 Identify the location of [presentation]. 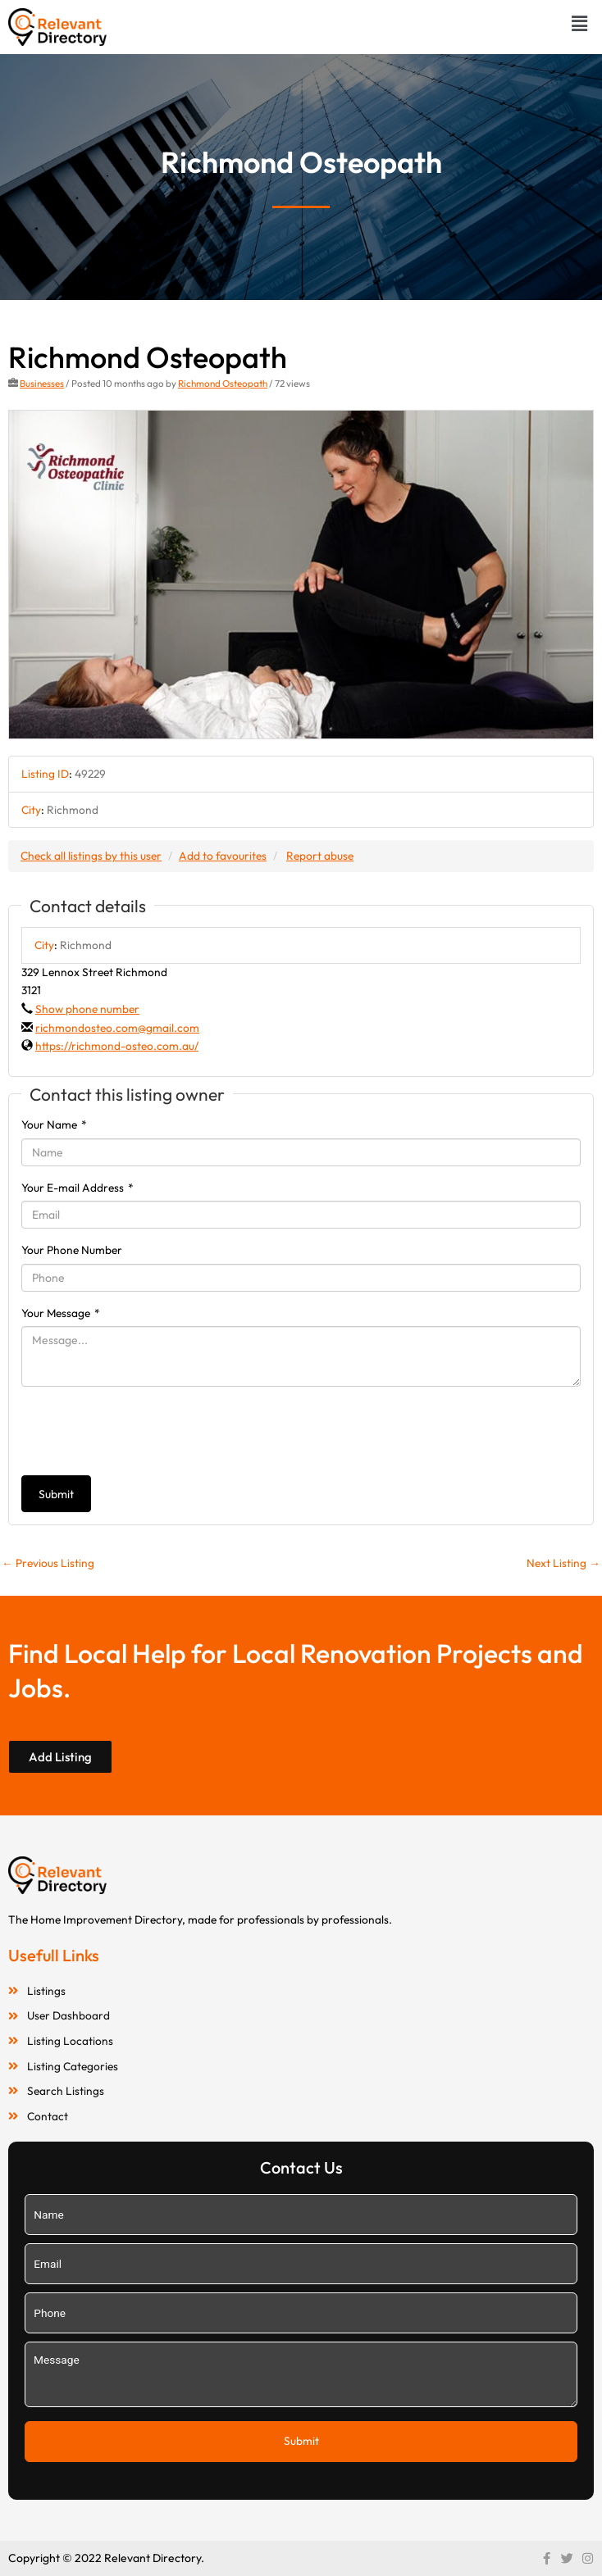
(146, 1431).